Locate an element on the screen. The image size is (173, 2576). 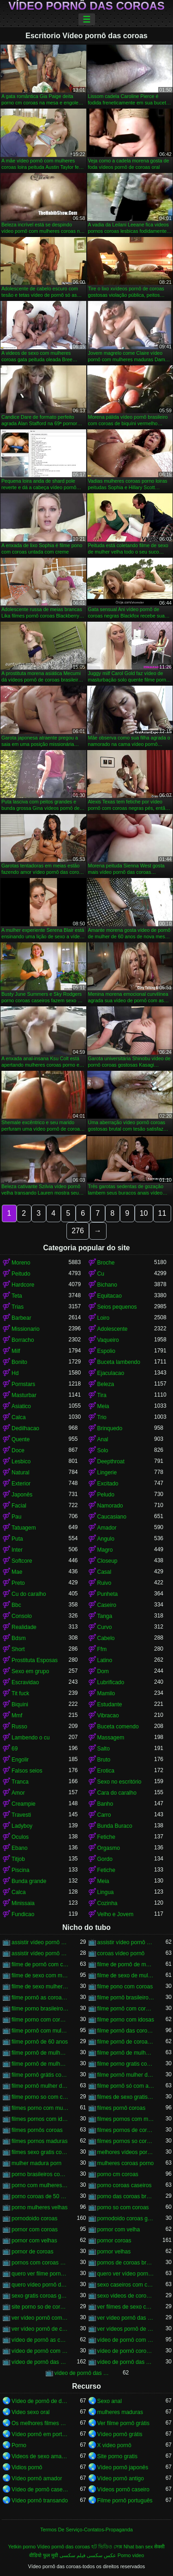
Vídeo pornô grátis is located at coordinates (120, 2434).